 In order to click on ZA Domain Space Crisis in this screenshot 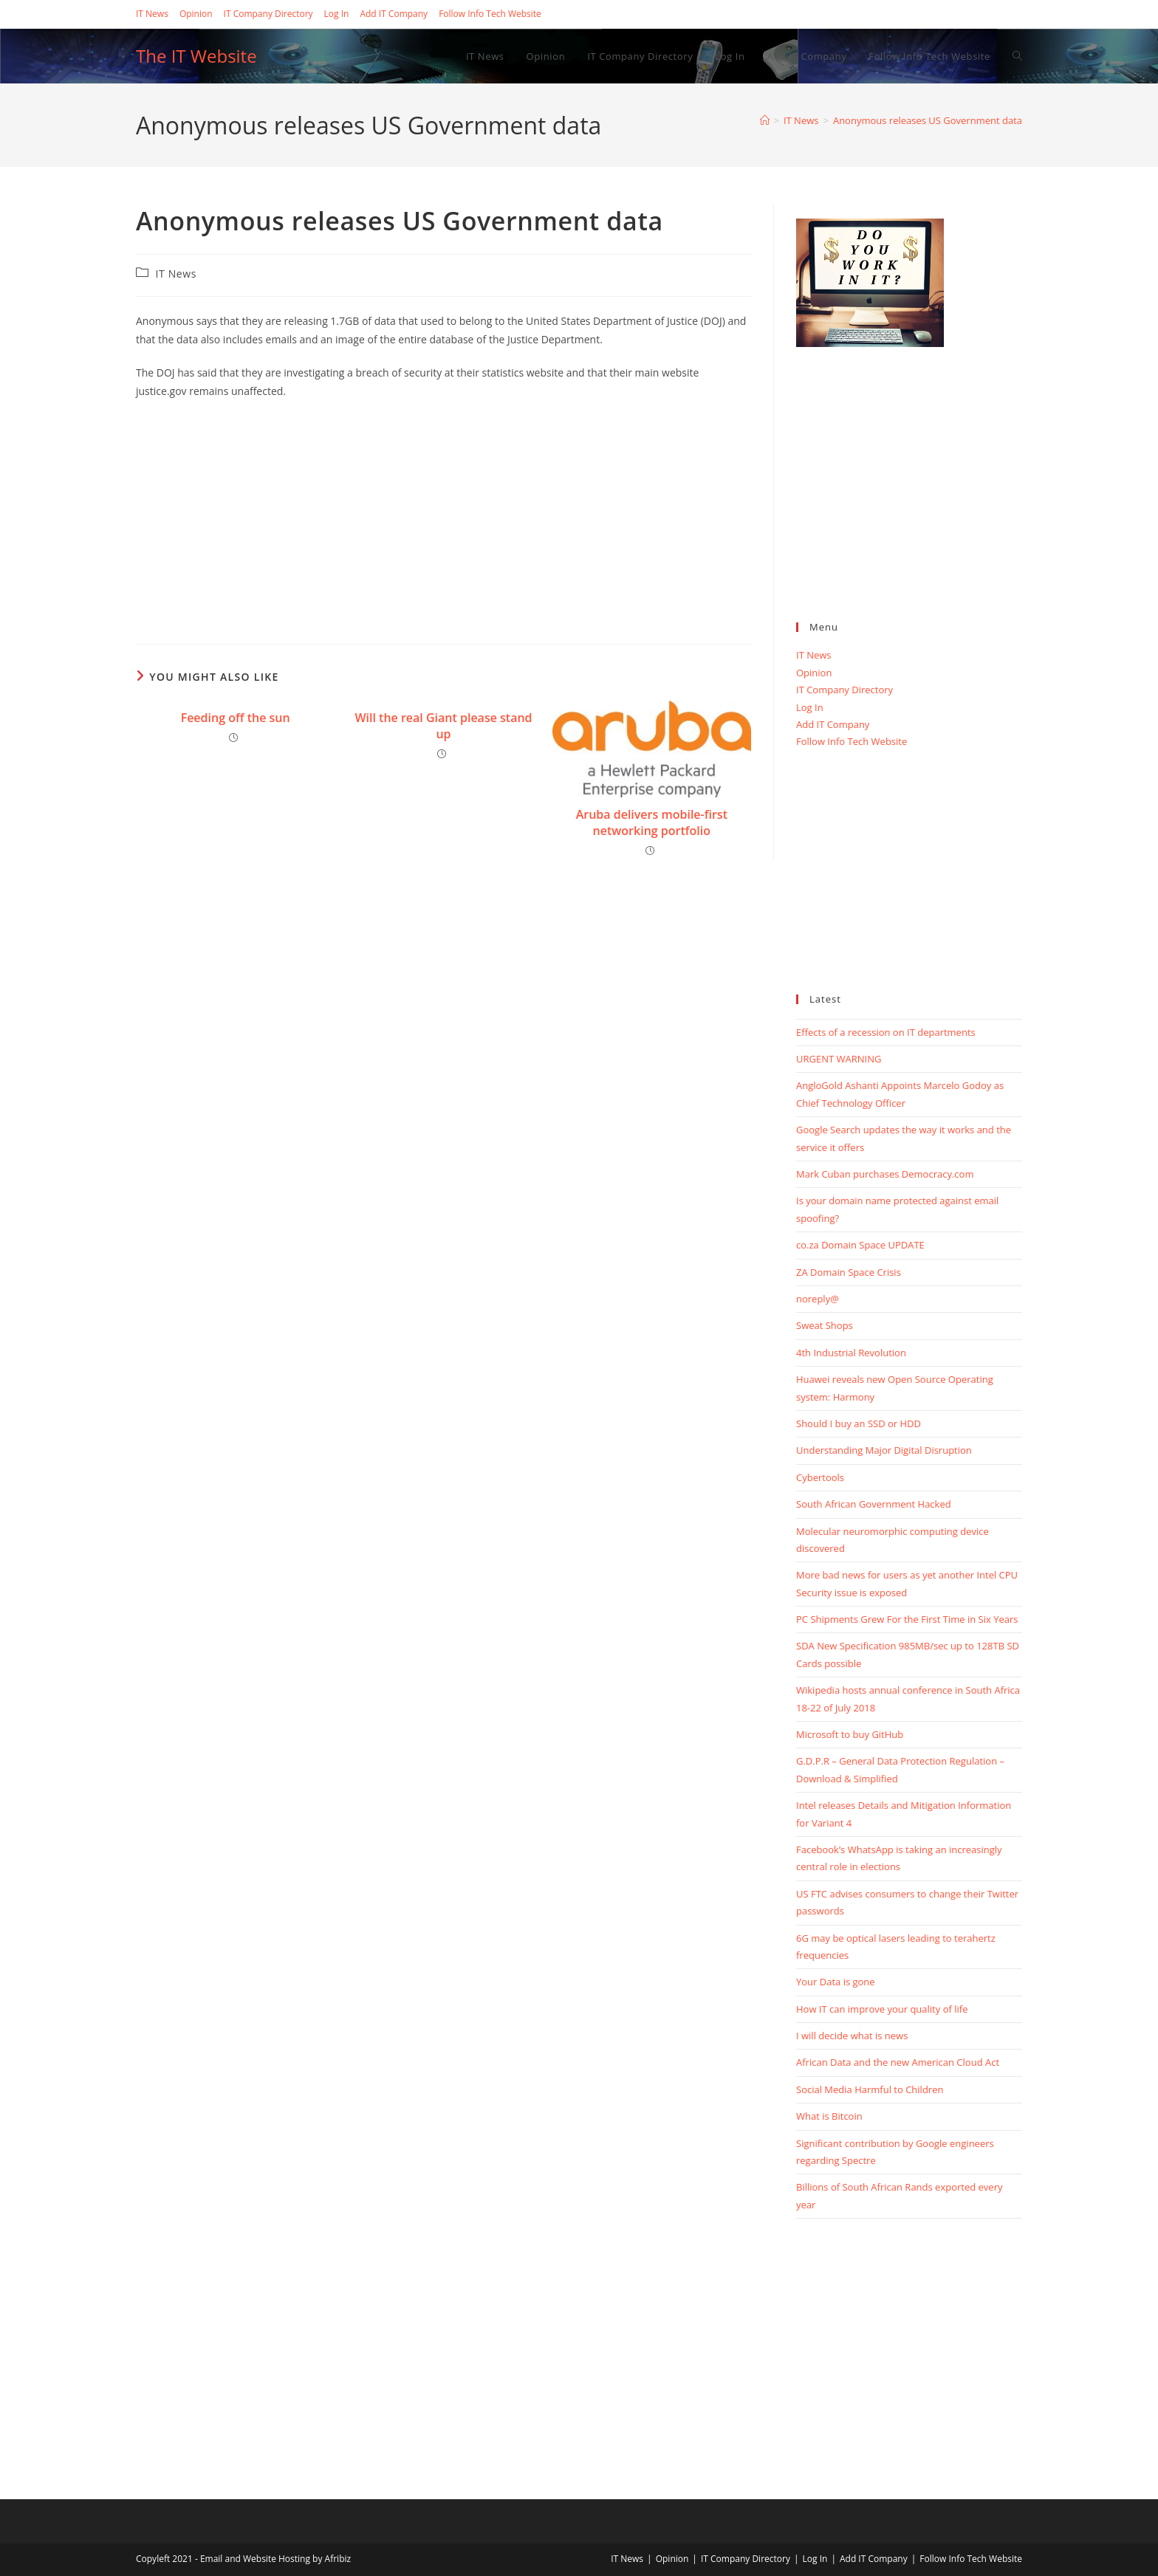, I will do `click(848, 1272)`.